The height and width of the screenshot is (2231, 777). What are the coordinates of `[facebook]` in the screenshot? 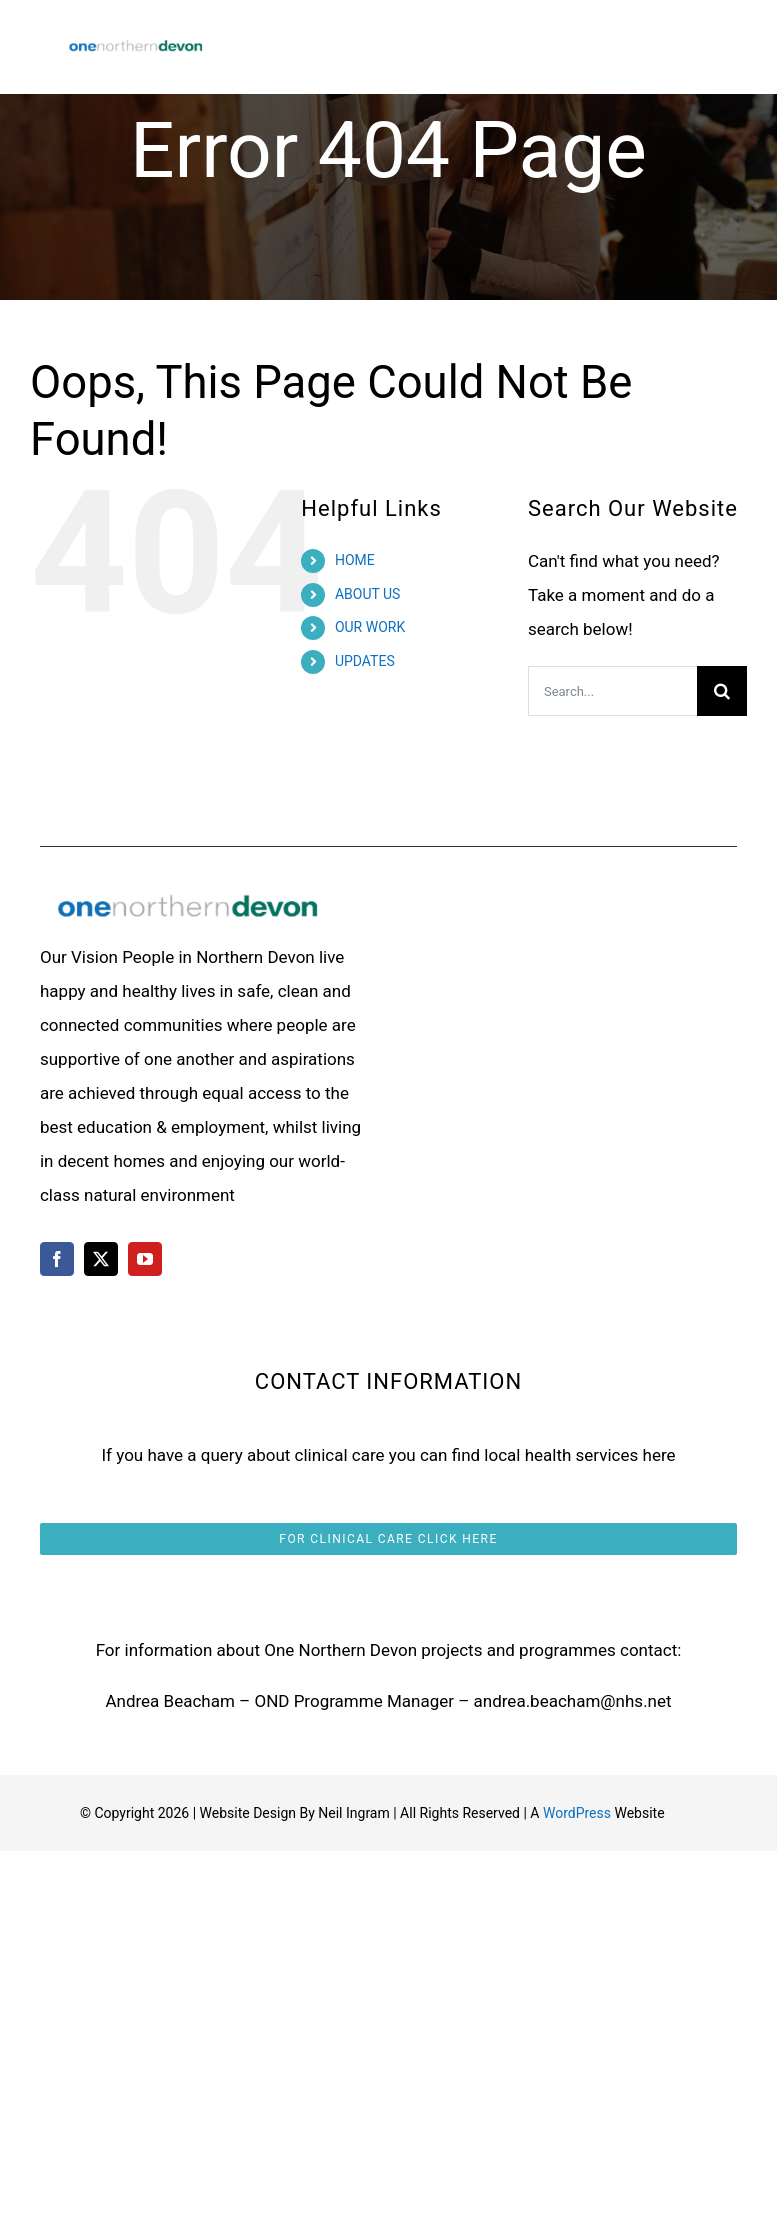 It's located at (57, 1259).